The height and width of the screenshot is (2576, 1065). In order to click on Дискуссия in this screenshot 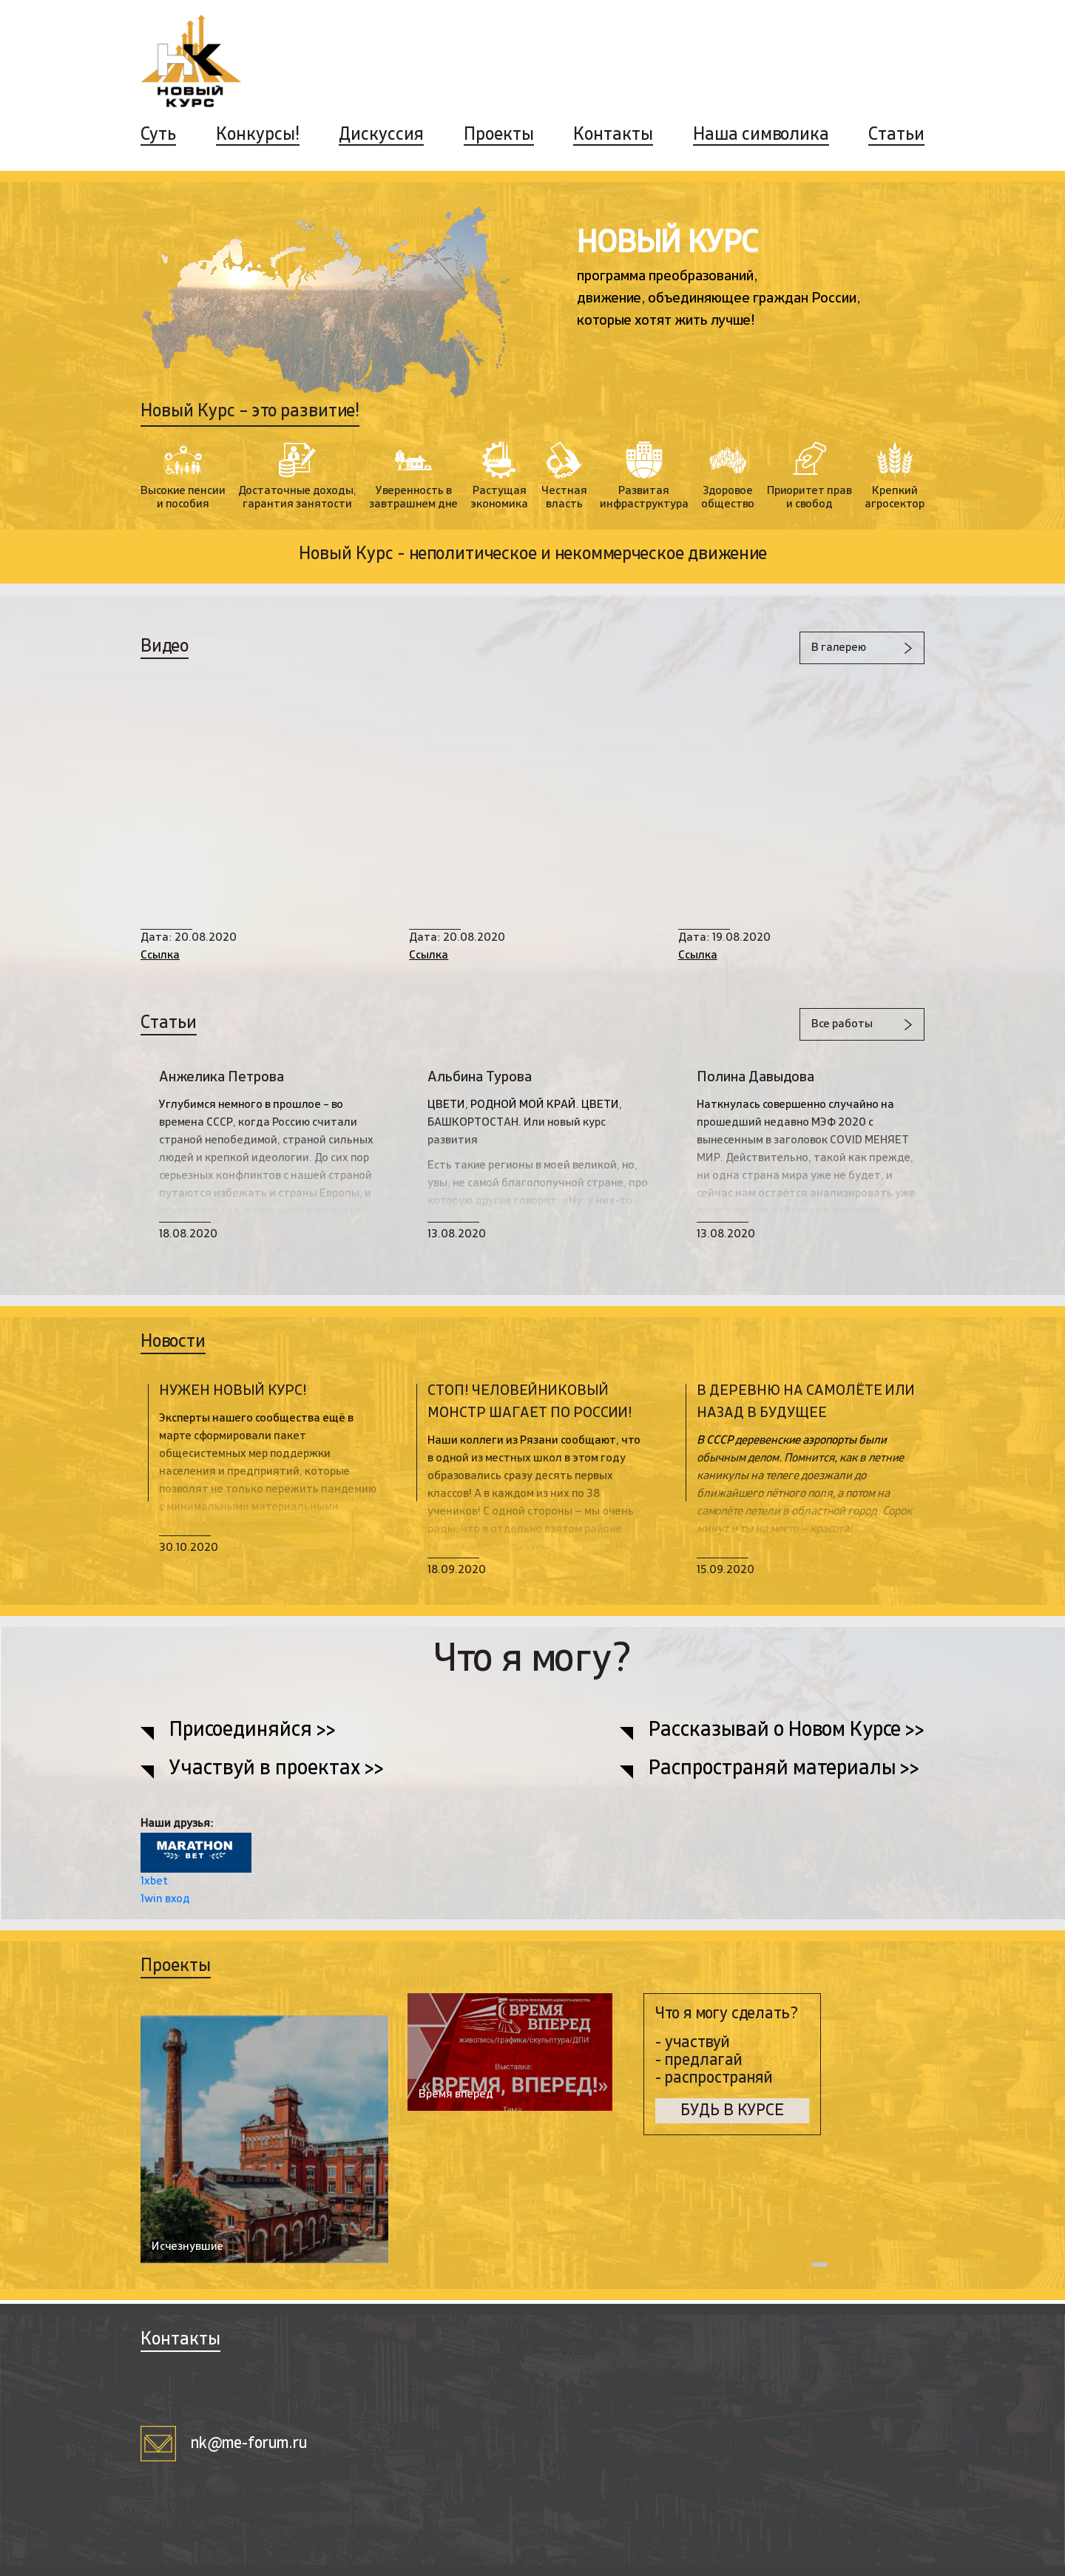, I will do `click(381, 135)`.